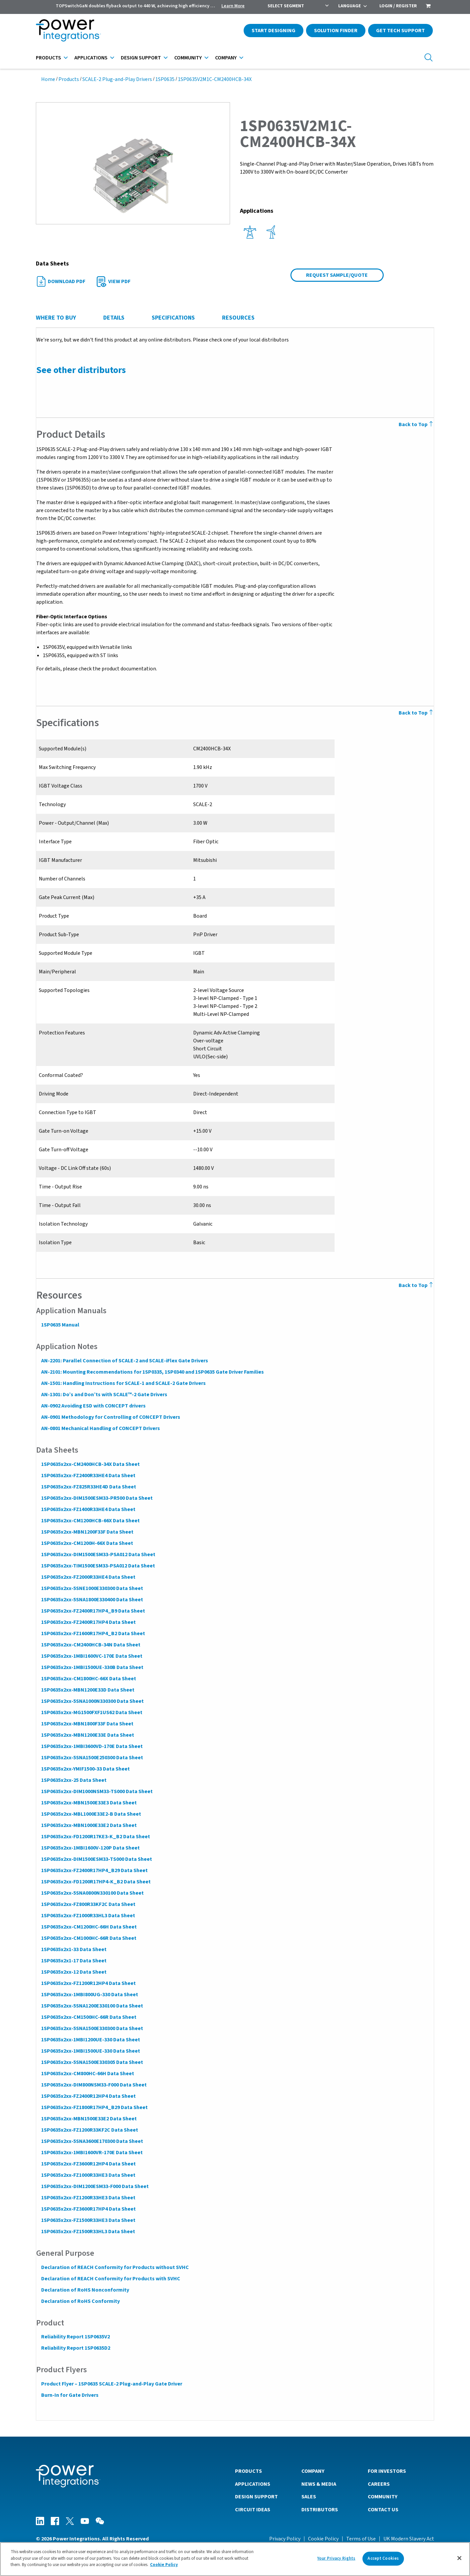  What do you see at coordinates (88, 1825) in the screenshot?
I see `1SP0635x2xx-MBN1000E33E2 Data Sheet` at bounding box center [88, 1825].